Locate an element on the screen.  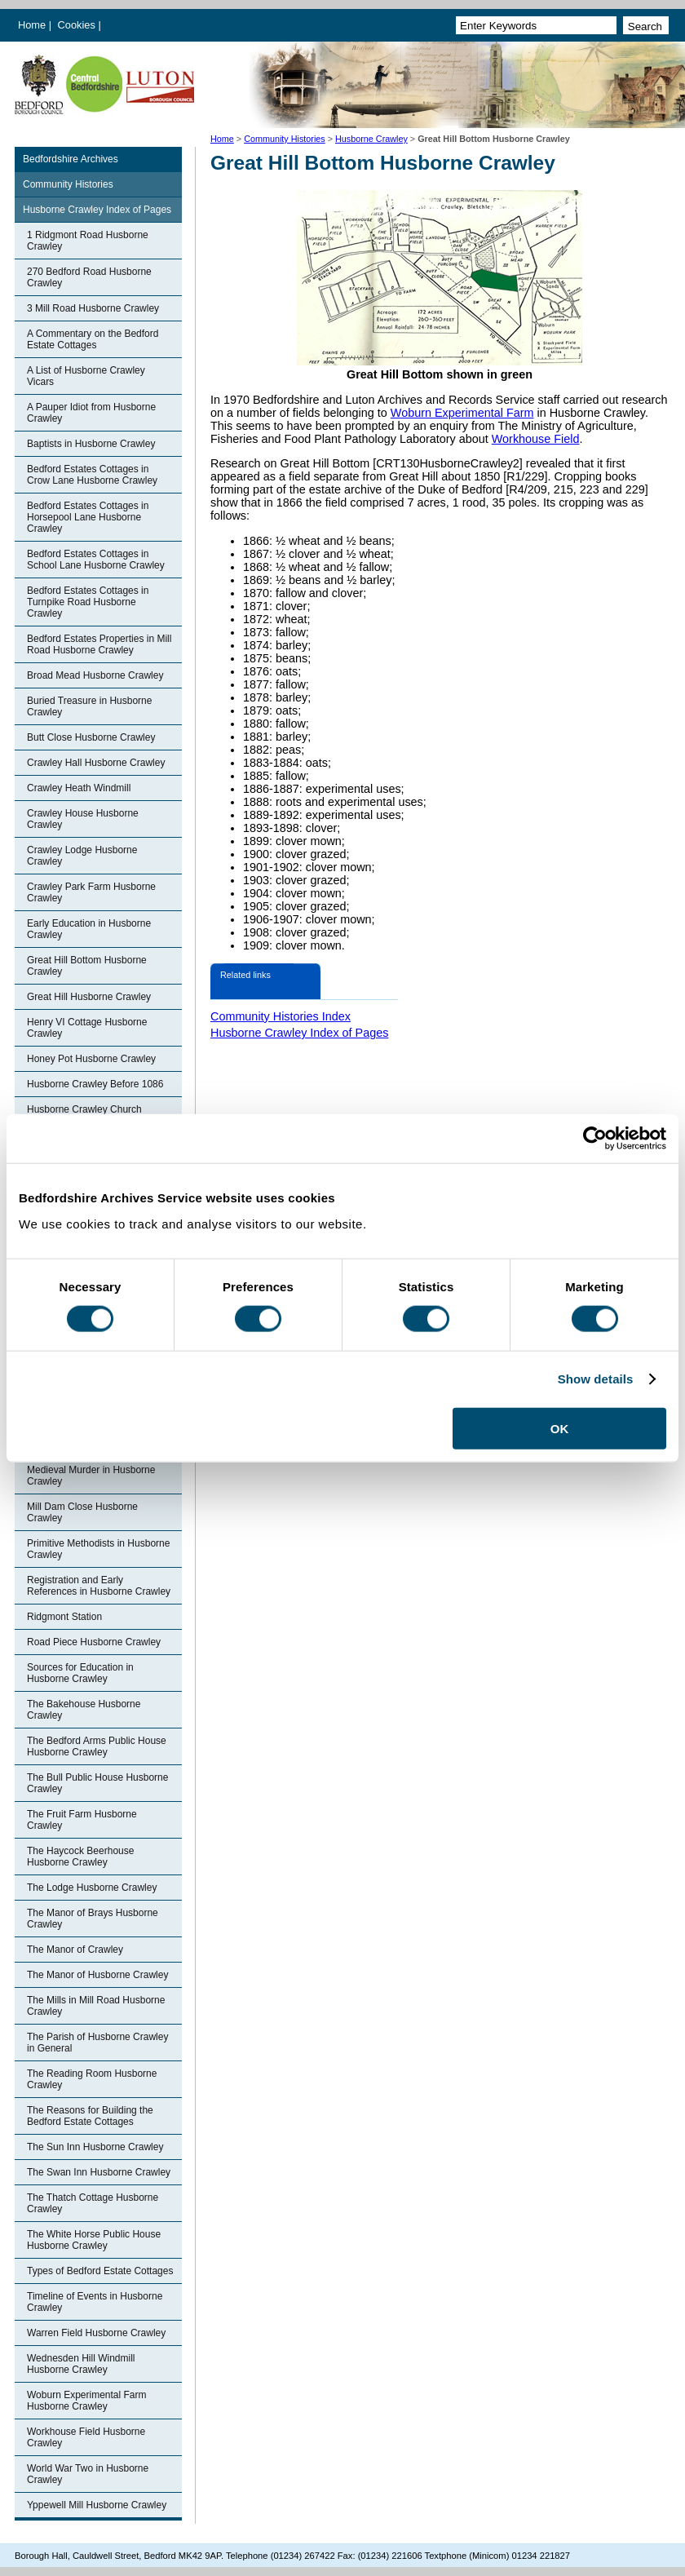
Medieval Murder in Husborne Crawley is located at coordinates (91, 1475).